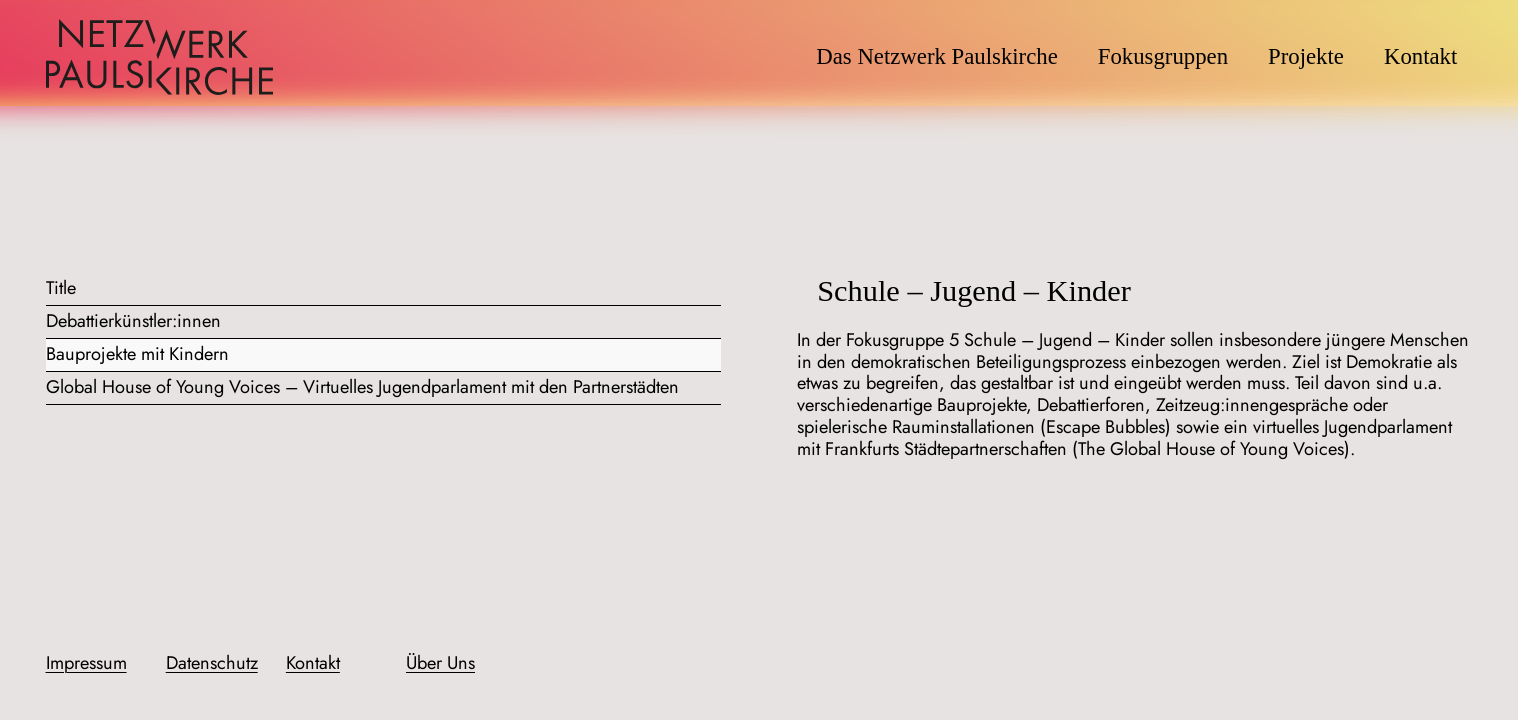 The height and width of the screenshot is (720, 1518). Describe the element at coordinates (86, 663) in the screenshot. I see `Impressum` at that location.